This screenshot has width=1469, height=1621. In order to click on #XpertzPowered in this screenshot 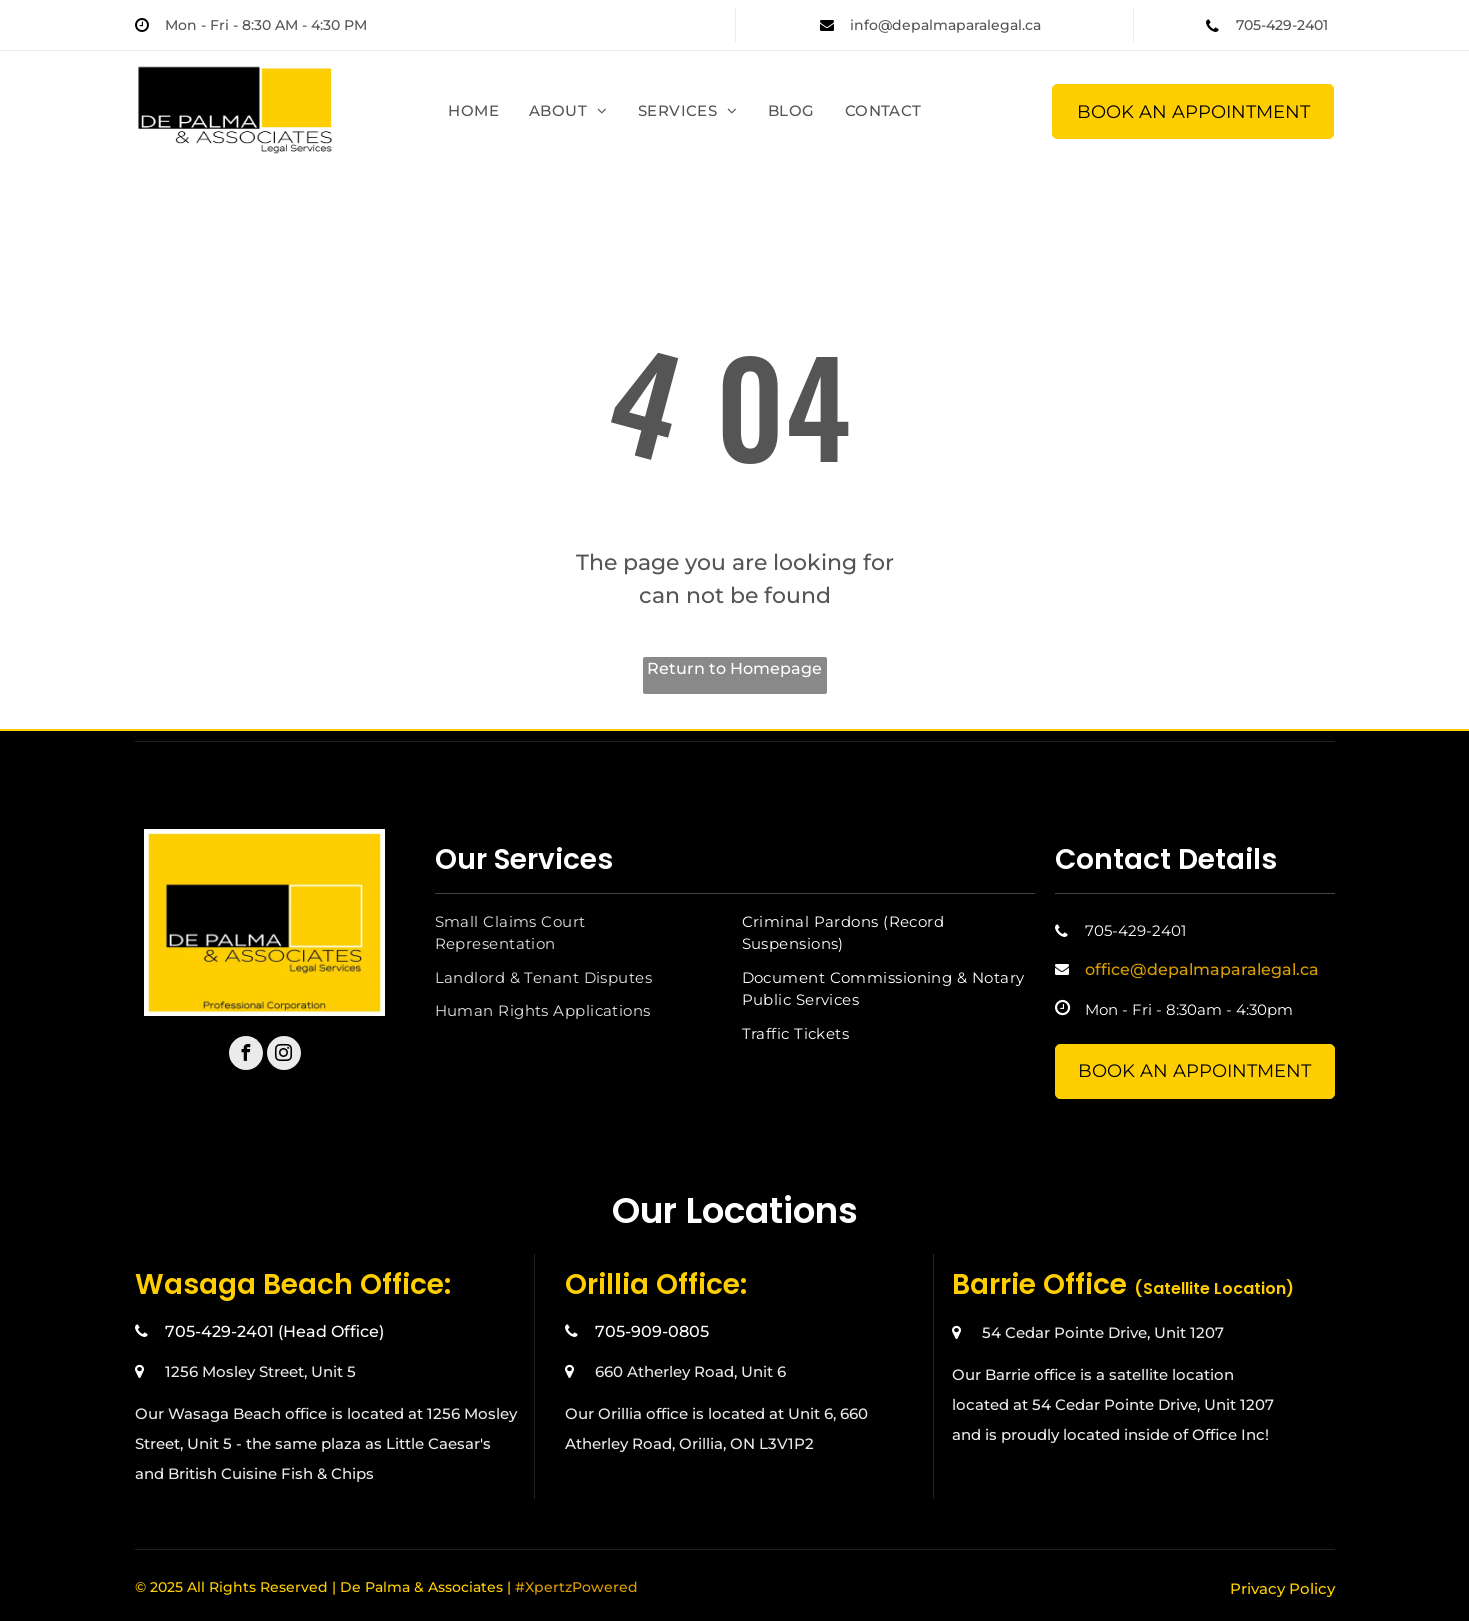, I will do `click(576, 1587)`.